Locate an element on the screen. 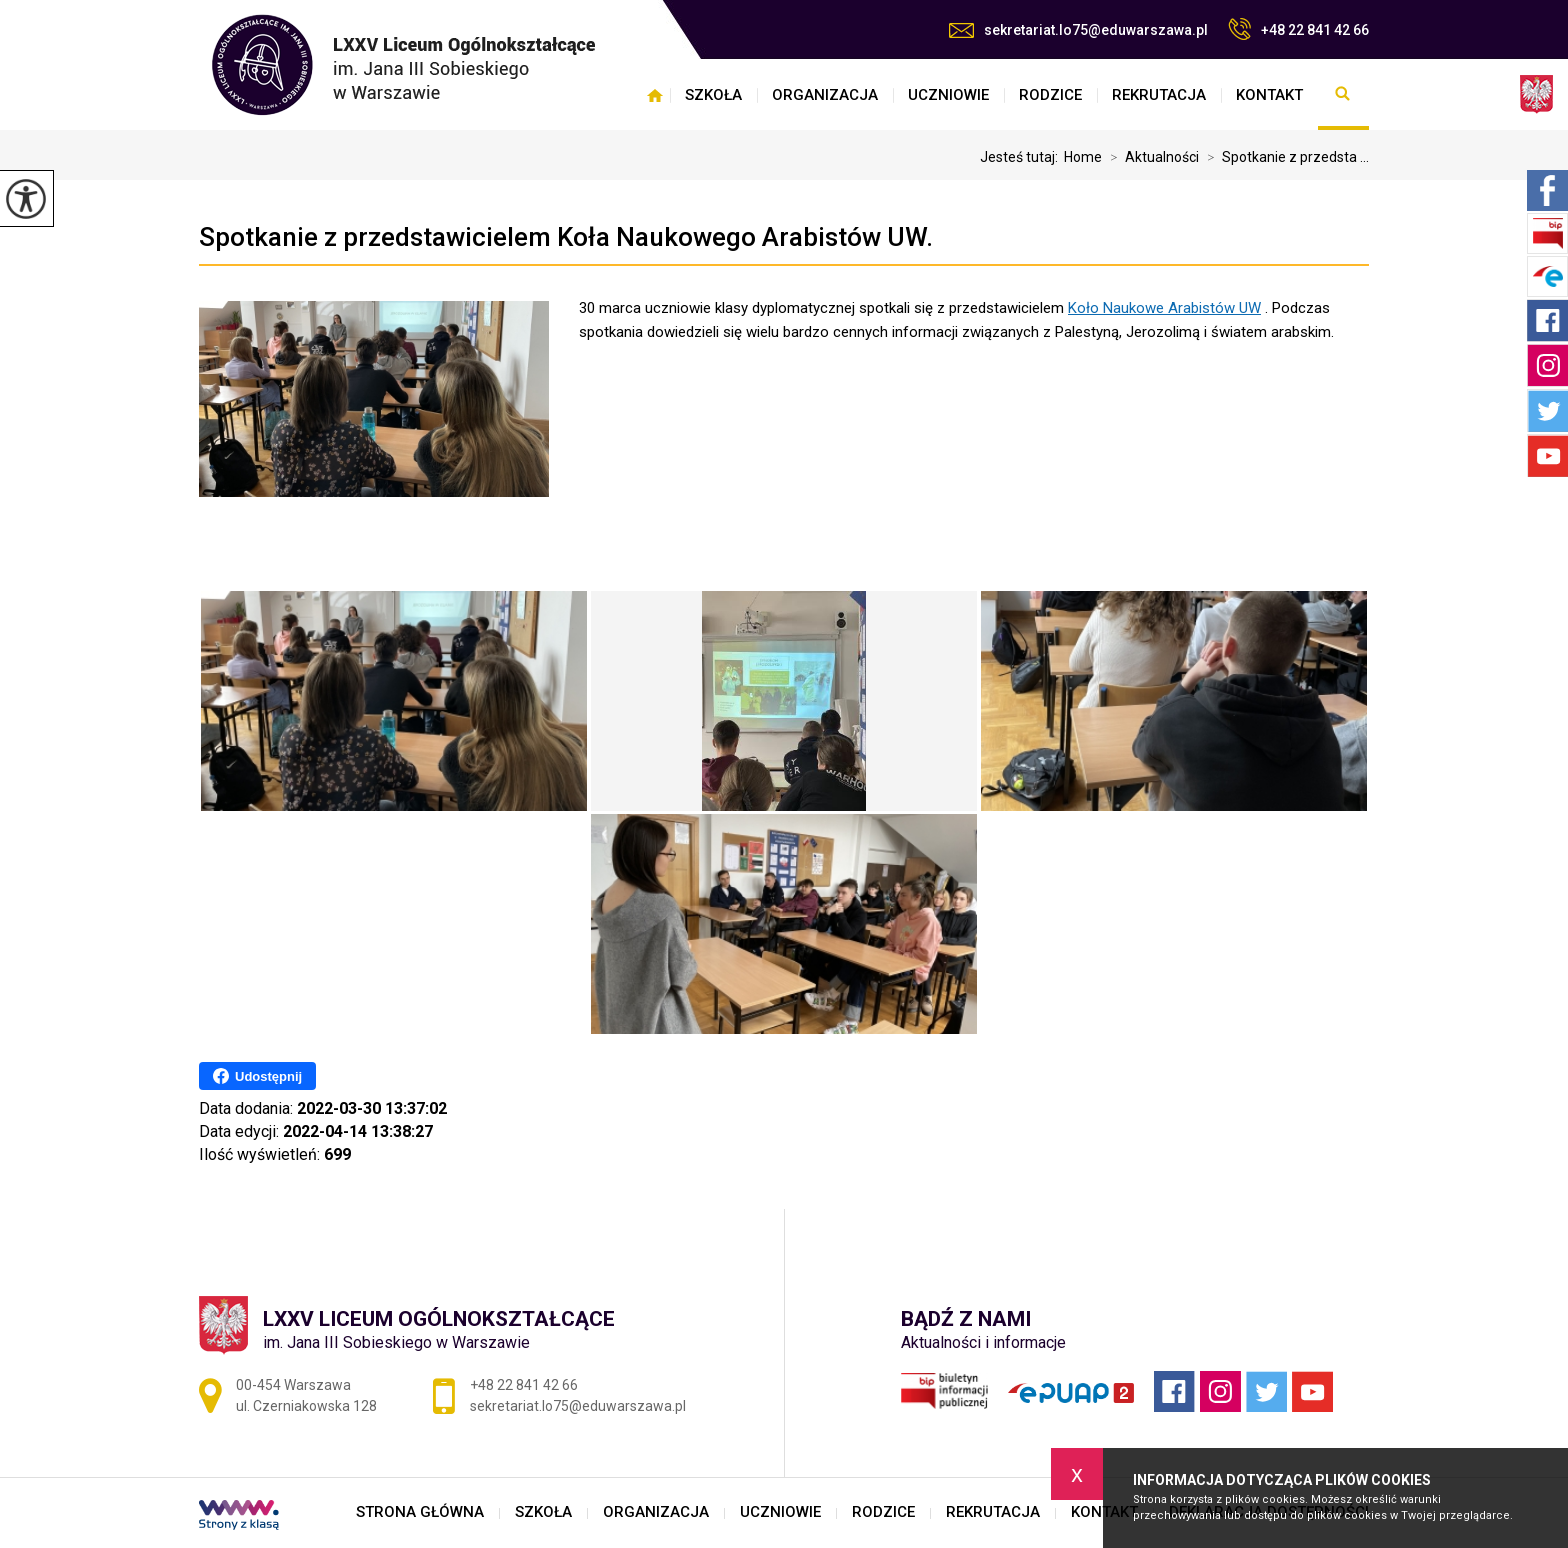  Spotkanie z przedstawicielem Koła Naukowego Arabistów UW. is located at coordinates (566, 237).